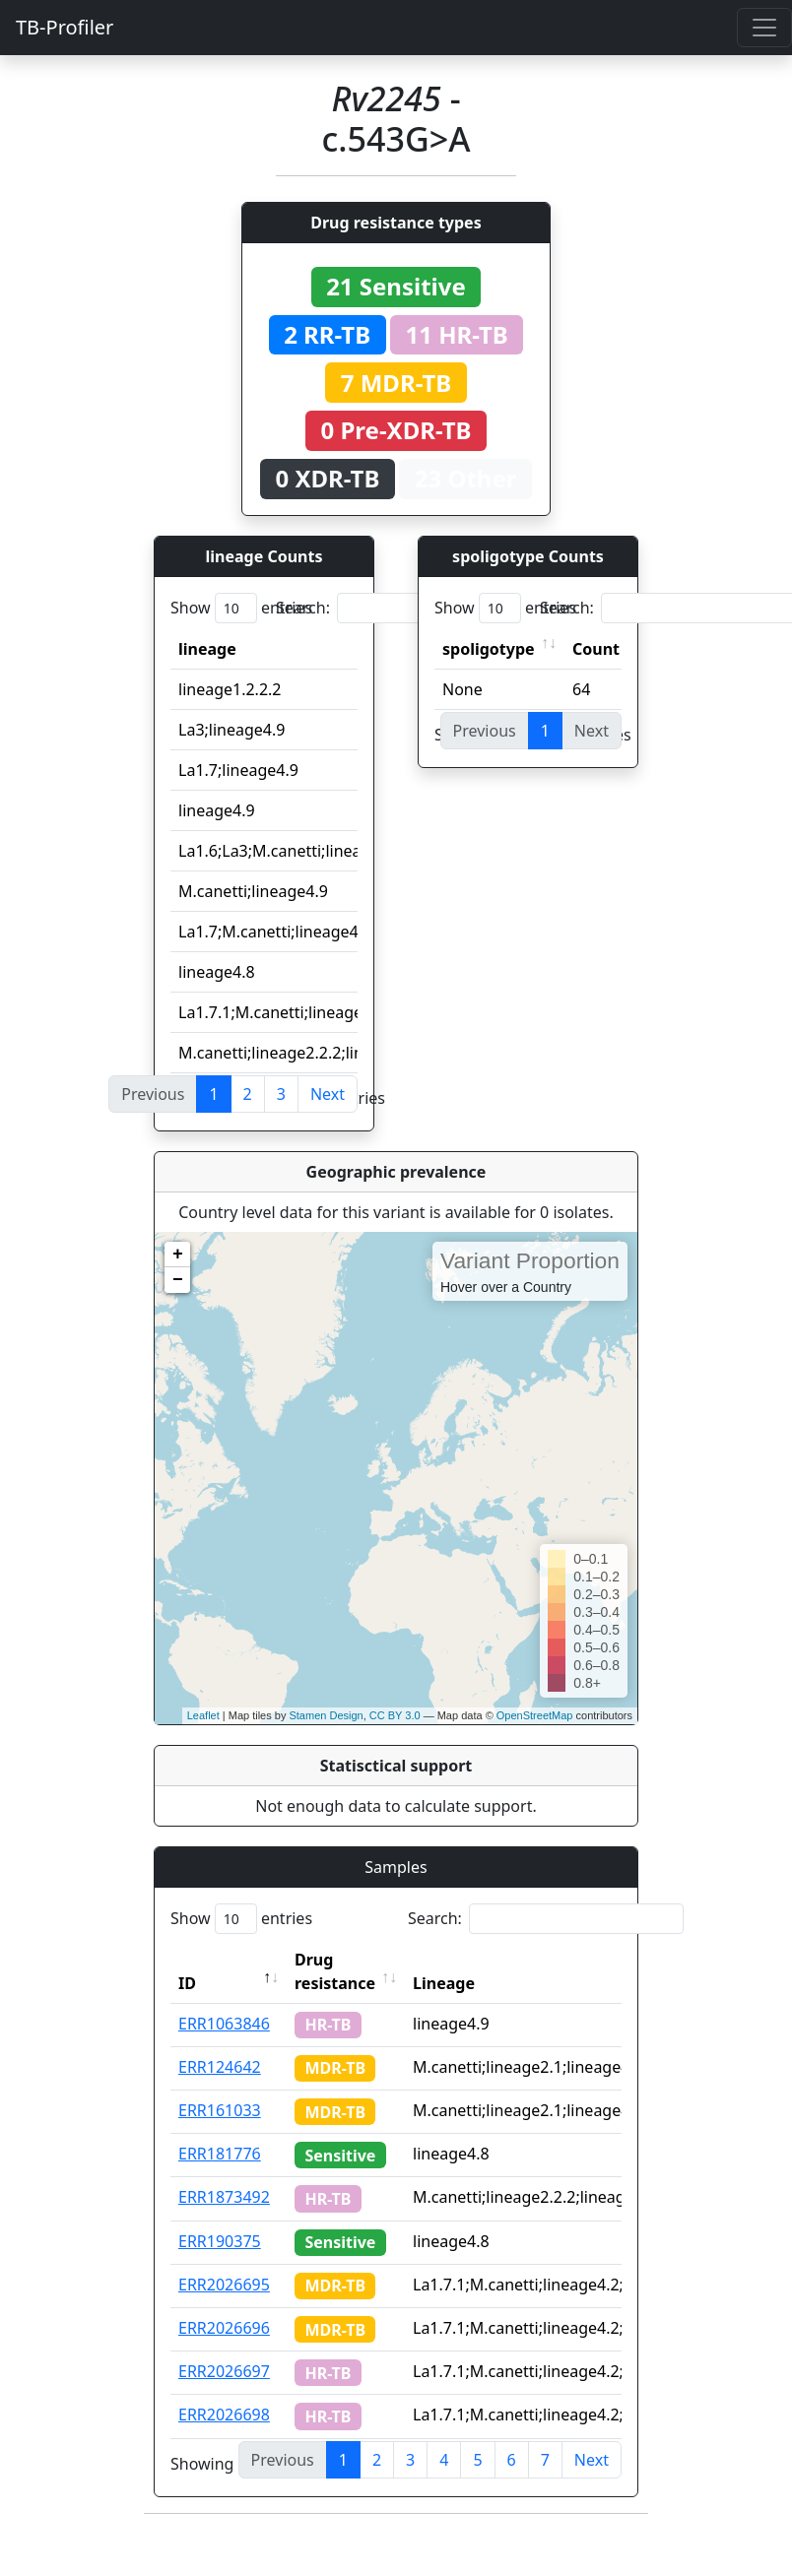 The image size is (792, 2576). I want to click on Search:, so click(414, 608).